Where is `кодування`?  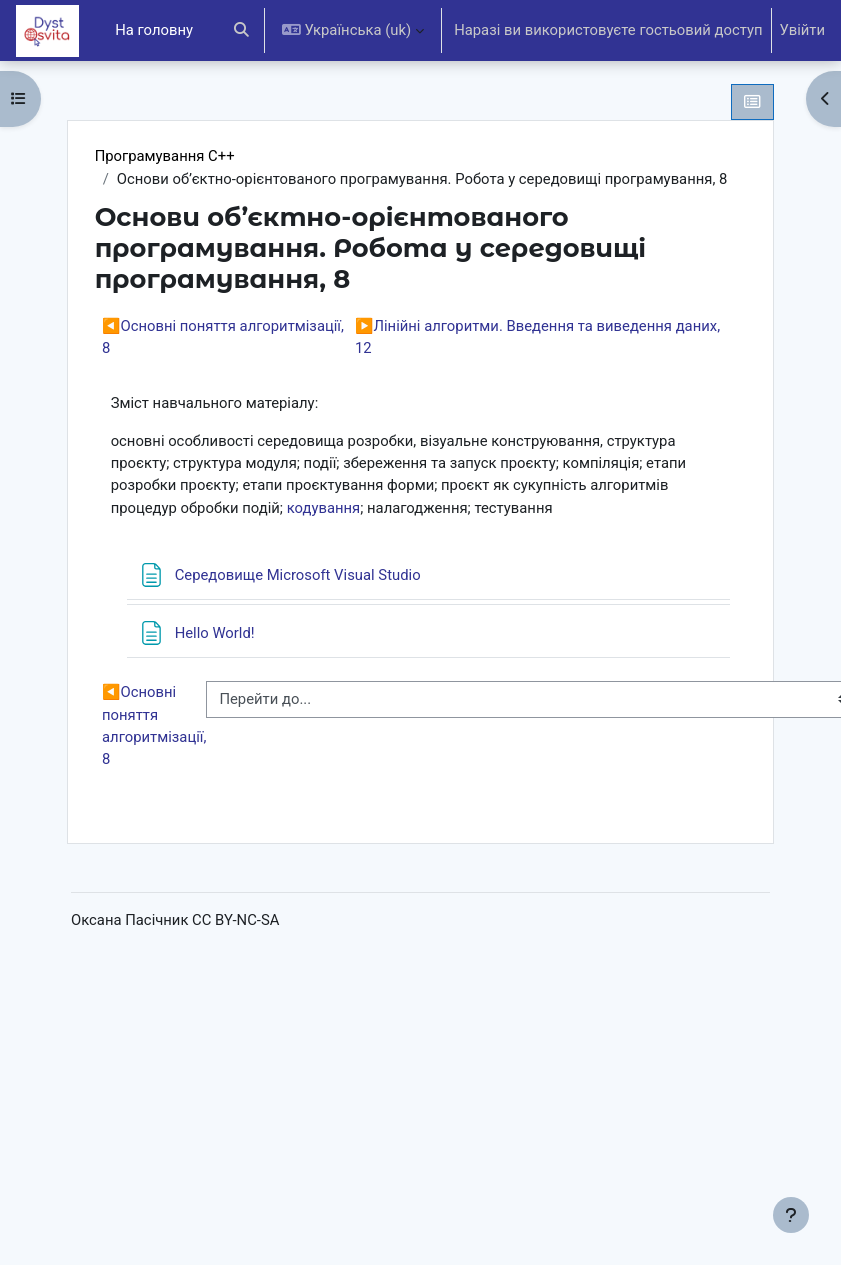 кодування is located at coordinates (324, 508).